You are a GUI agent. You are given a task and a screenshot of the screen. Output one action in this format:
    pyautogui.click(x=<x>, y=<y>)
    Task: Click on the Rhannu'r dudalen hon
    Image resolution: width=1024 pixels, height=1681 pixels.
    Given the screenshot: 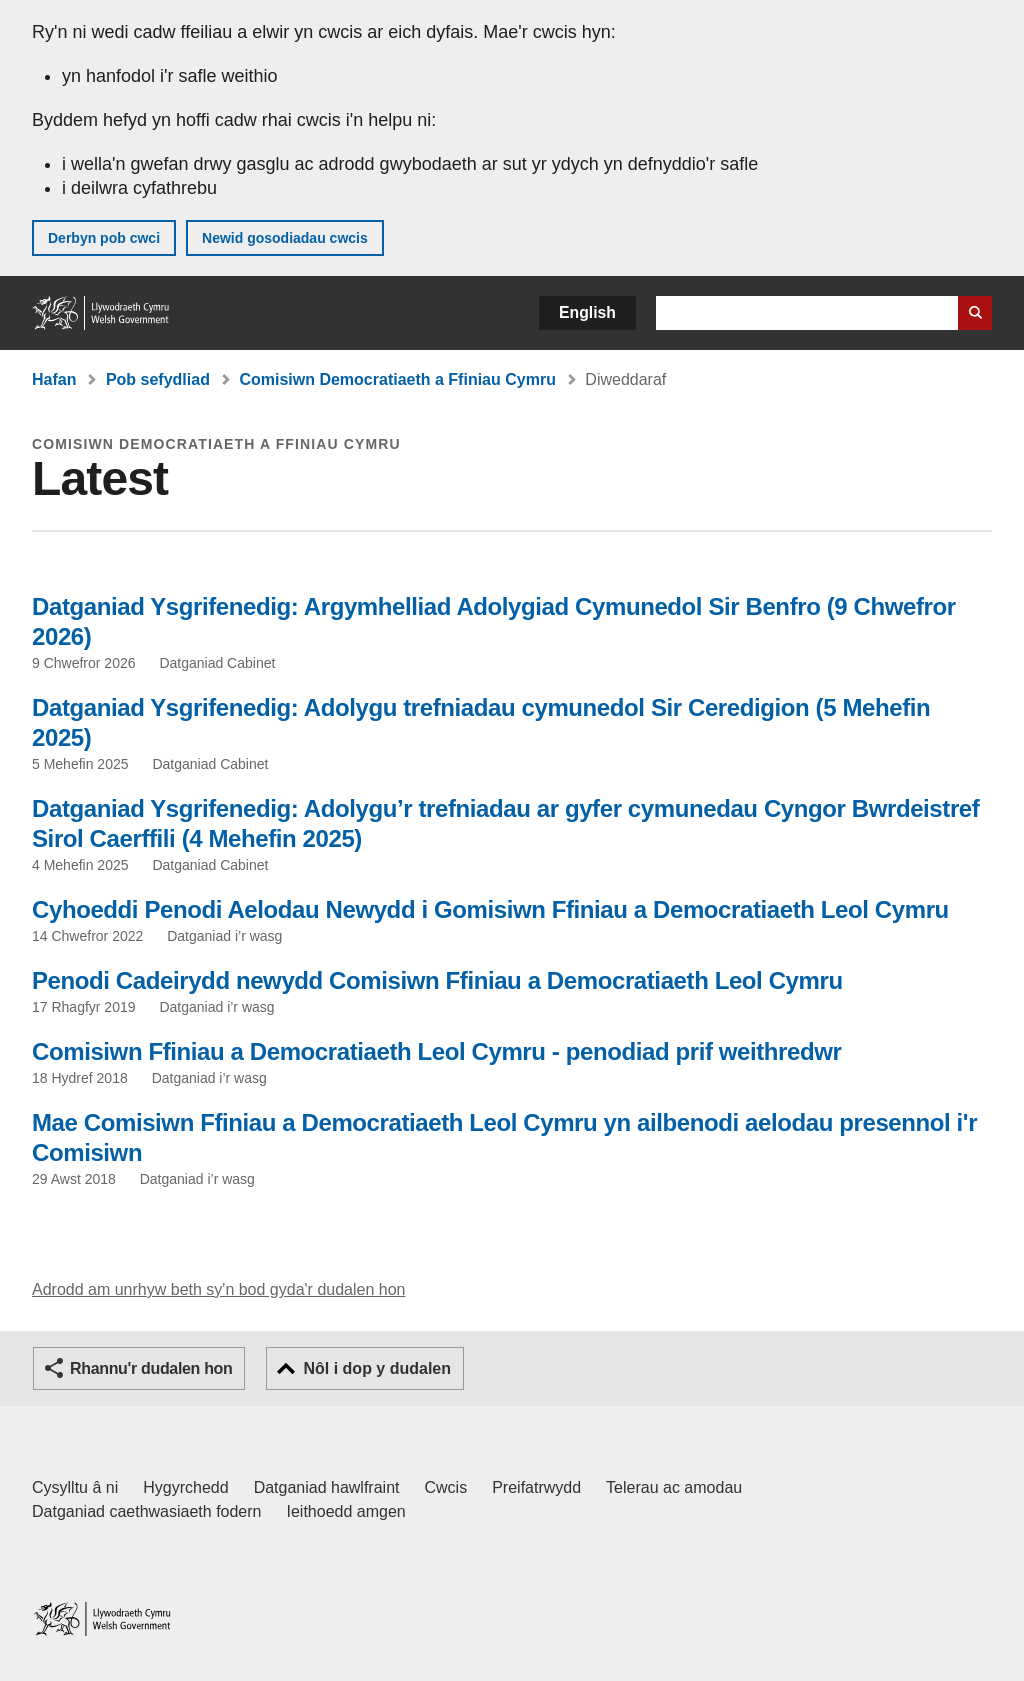 What is the action you would take?
    pyautogui.click(x=151, y=1368)
    